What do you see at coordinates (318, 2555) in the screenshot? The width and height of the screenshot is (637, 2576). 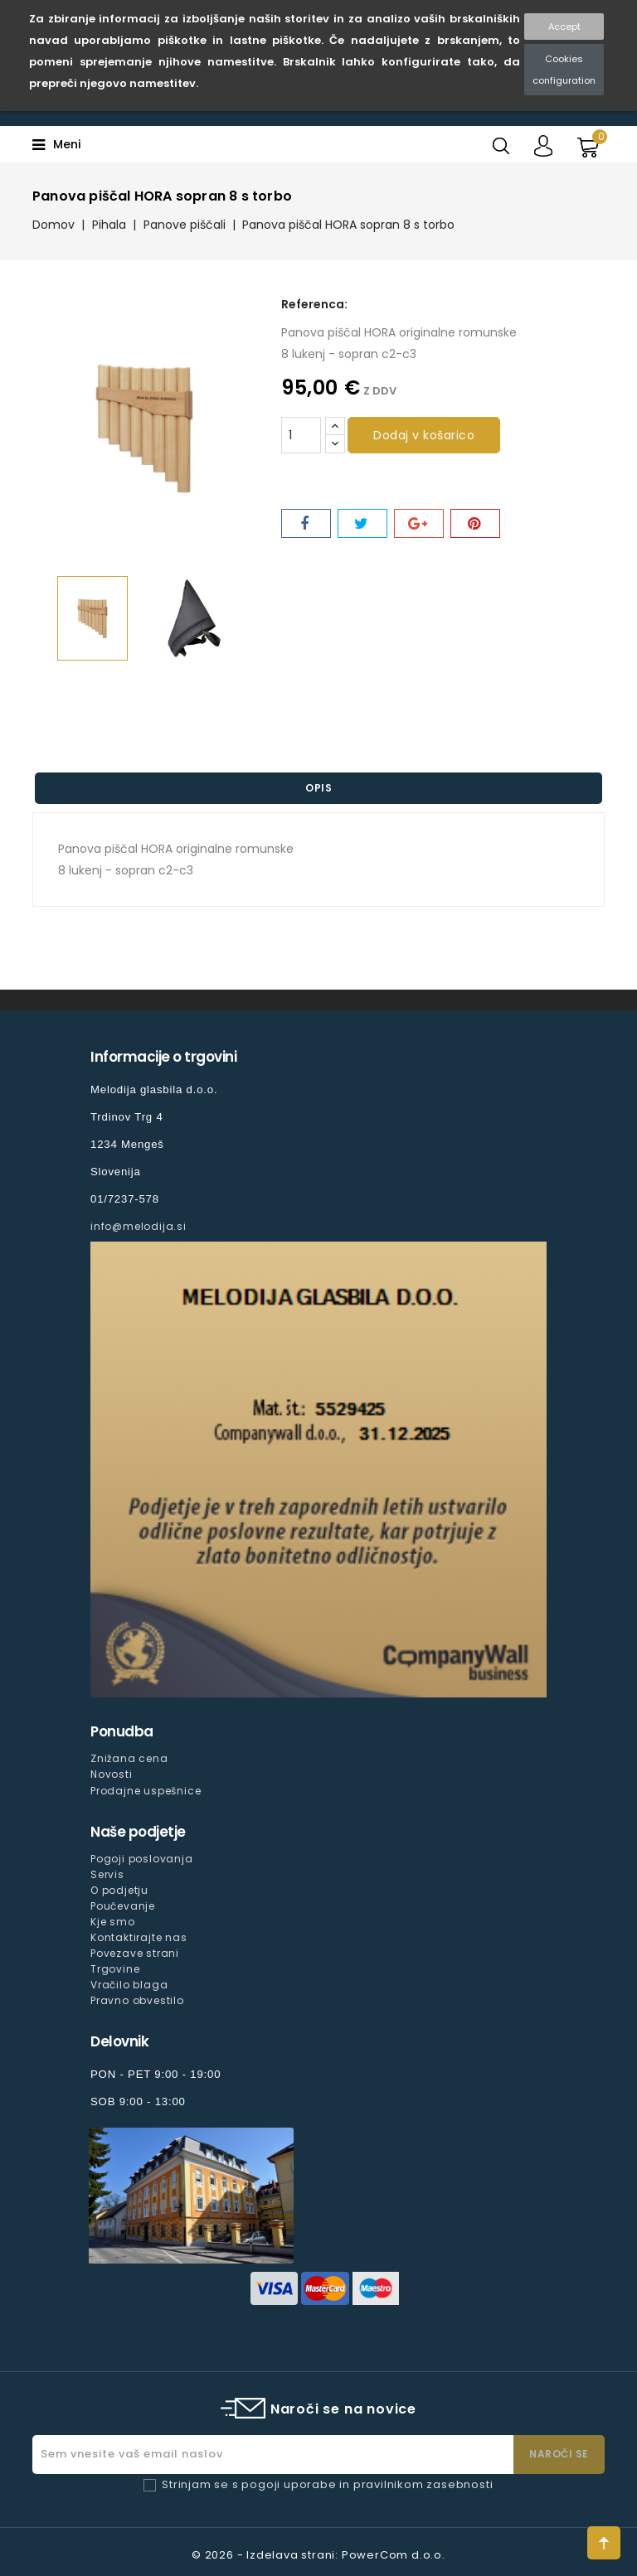 I see `© 2026 - Izdelava strani: PowerCom d.o.o.` at bounding box center [318, 2555].